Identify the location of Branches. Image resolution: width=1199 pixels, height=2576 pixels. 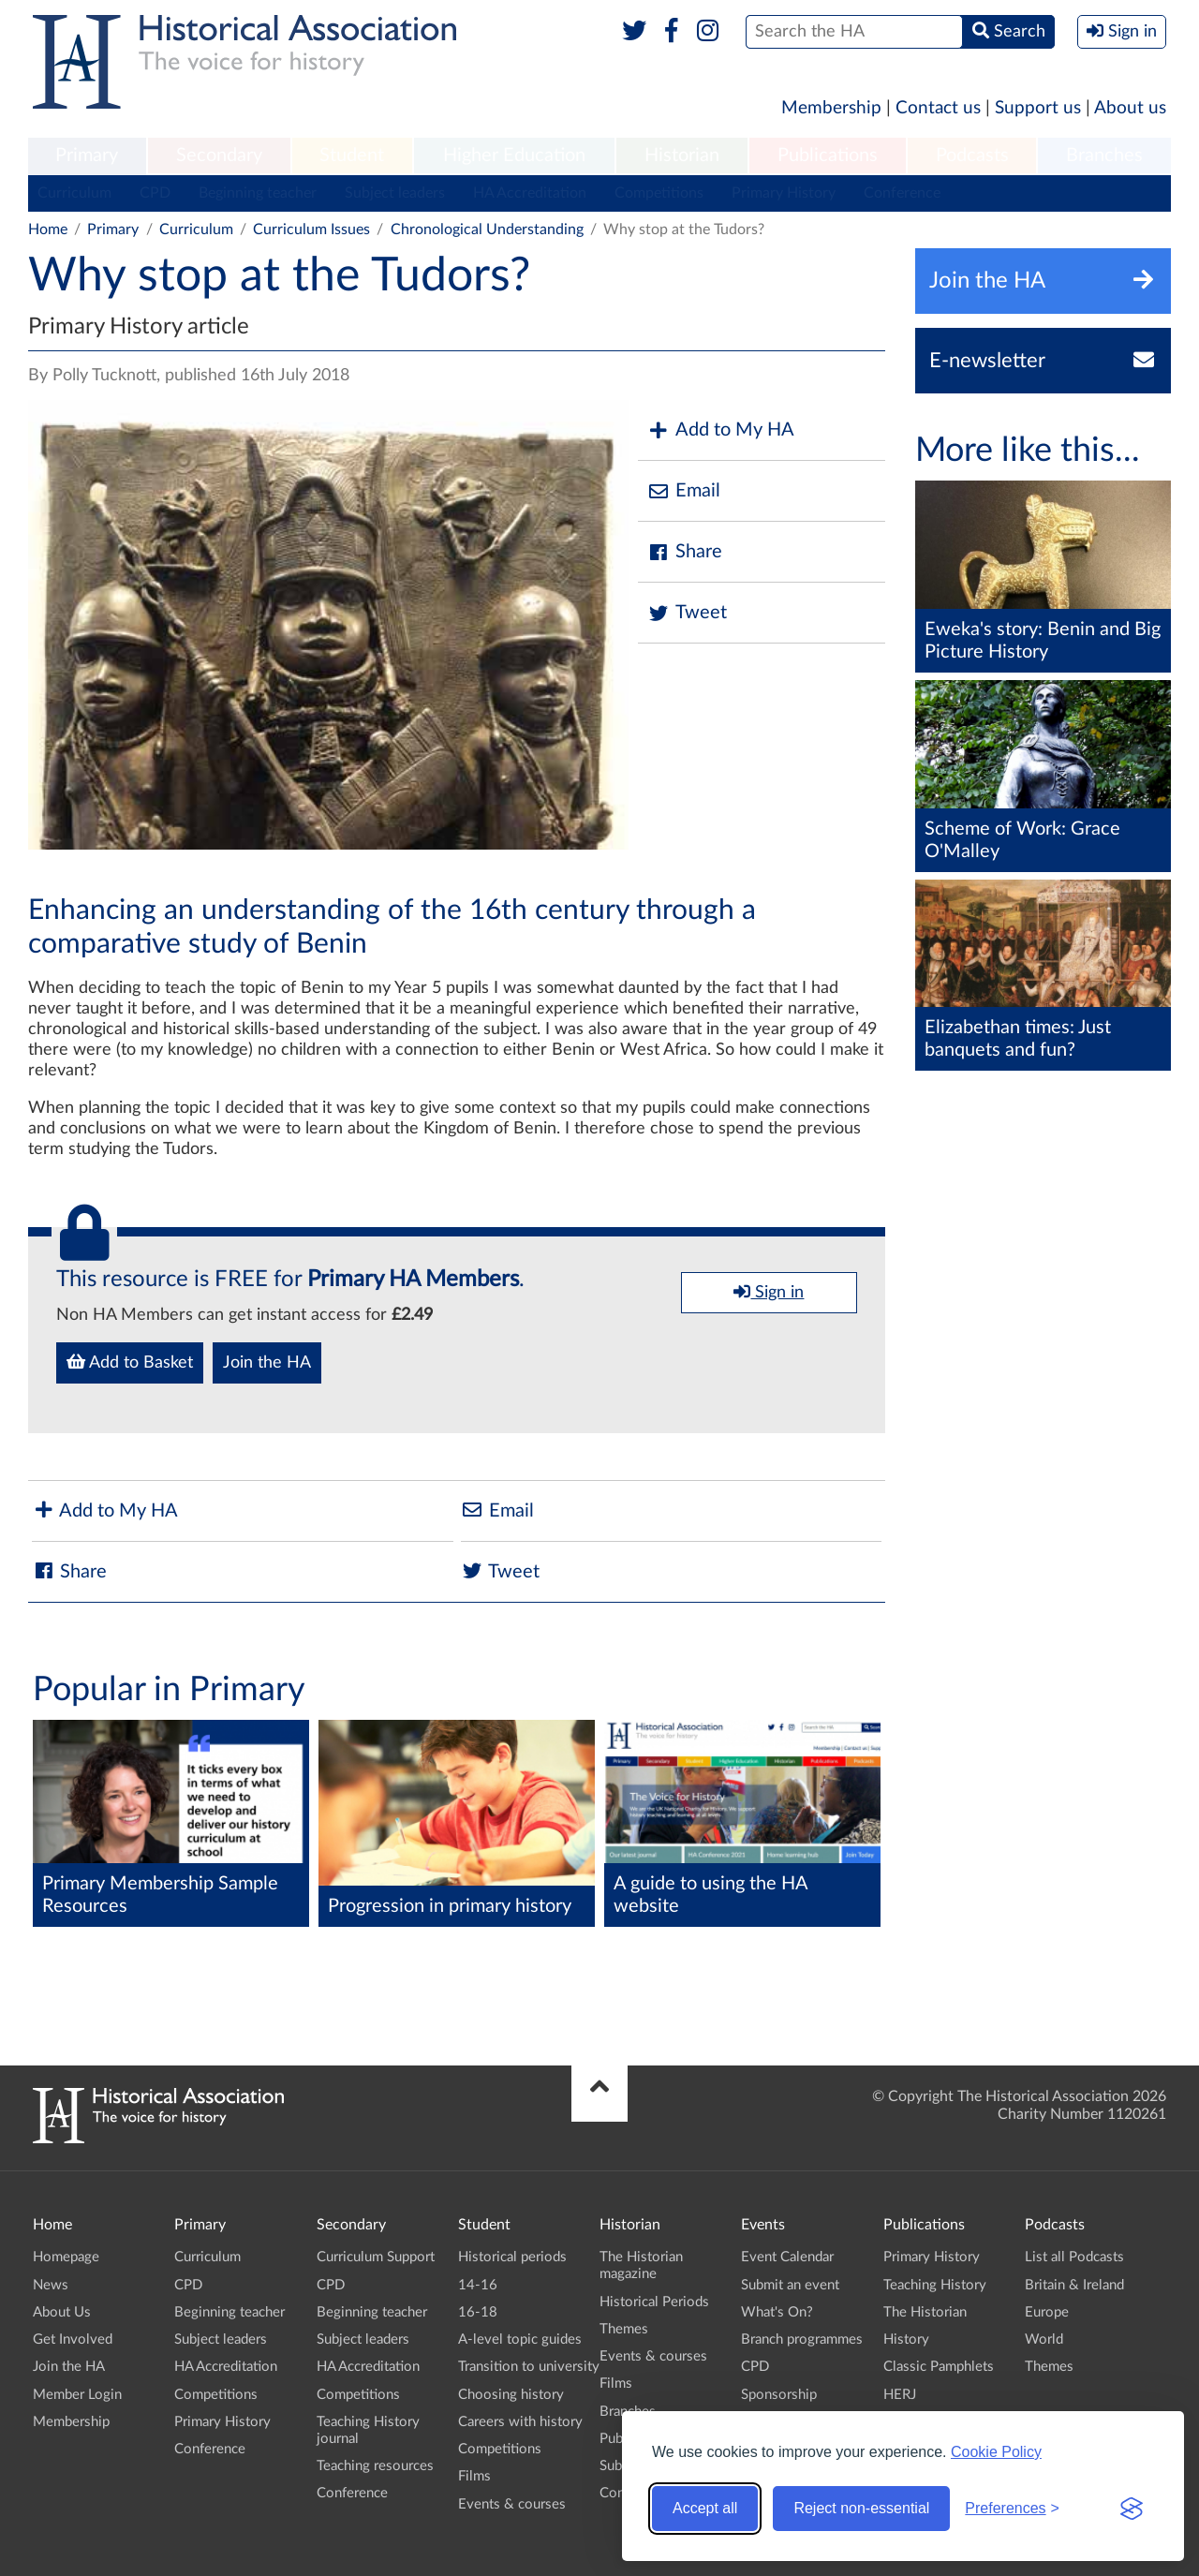
(1104, 155).